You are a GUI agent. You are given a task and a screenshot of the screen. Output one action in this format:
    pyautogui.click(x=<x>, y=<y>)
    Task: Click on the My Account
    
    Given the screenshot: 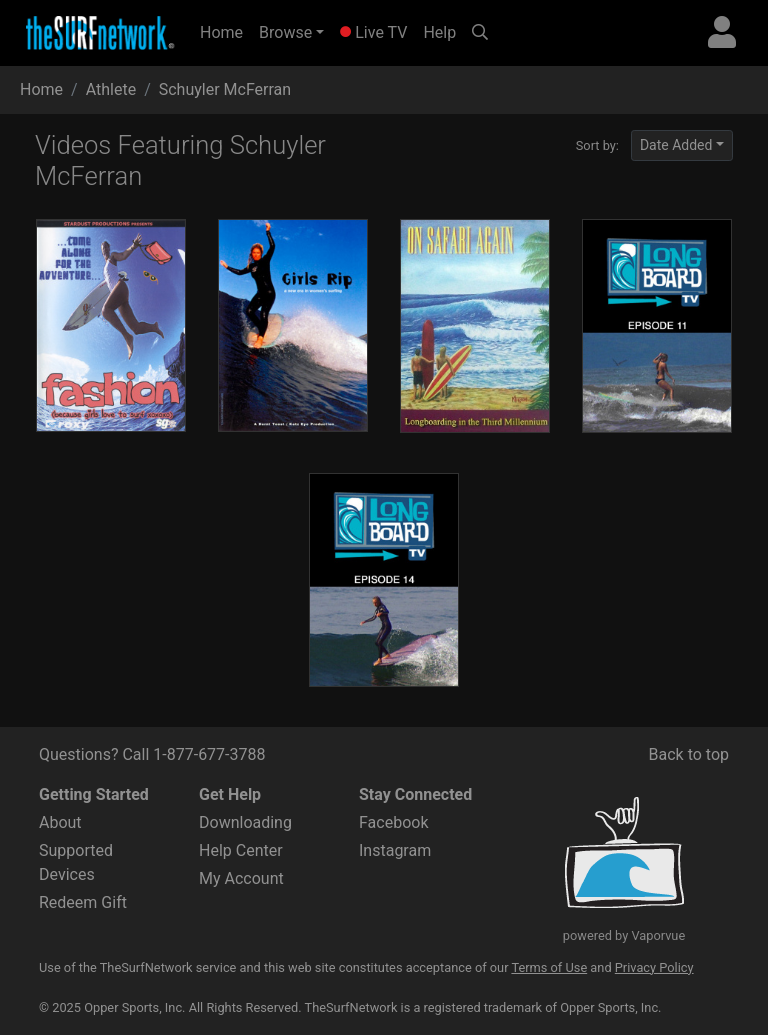 What is the action you would take?
    pyautogui.click(x=241, y=878)
    